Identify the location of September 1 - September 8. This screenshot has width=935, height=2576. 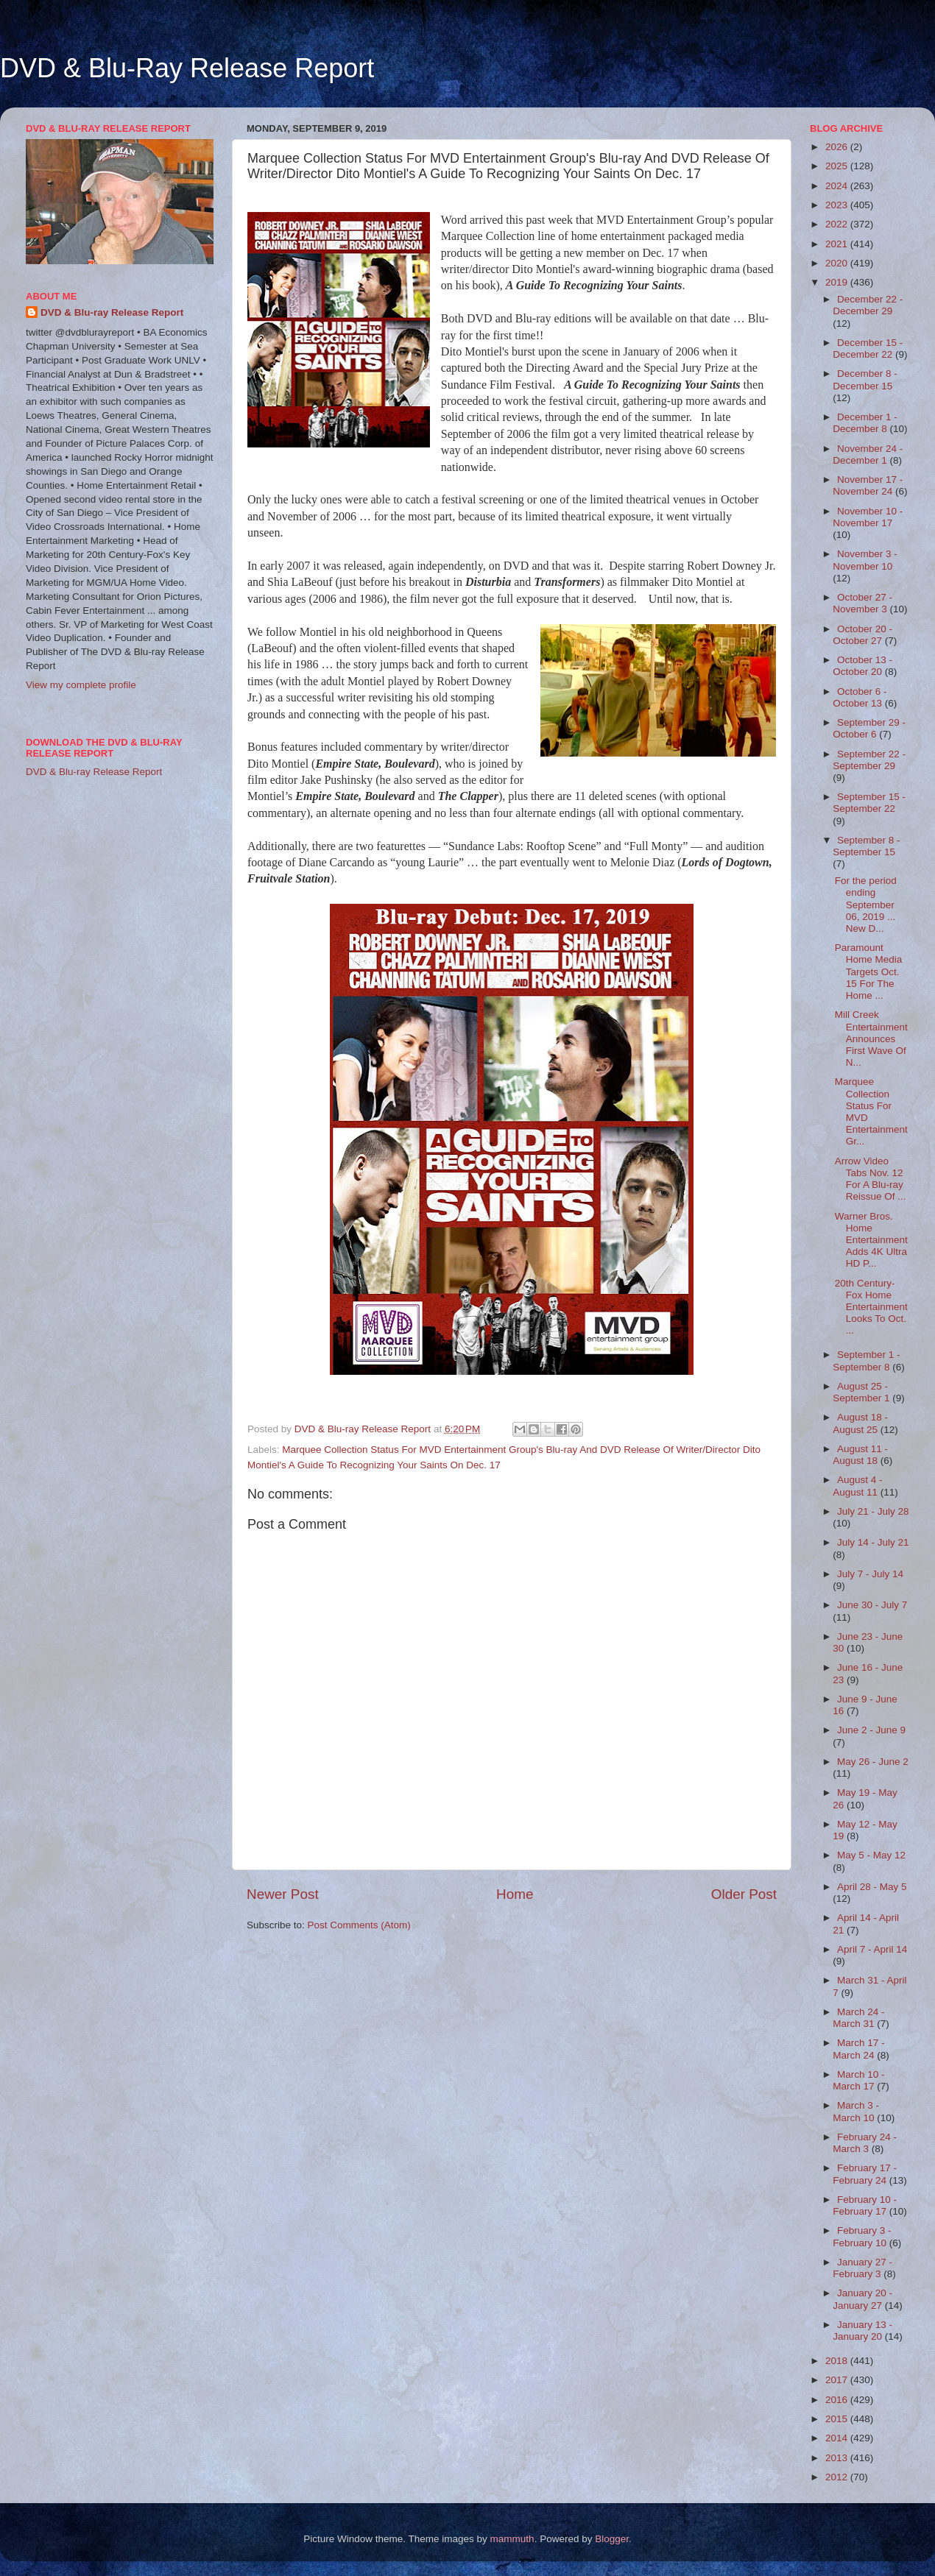
(866, 1360).